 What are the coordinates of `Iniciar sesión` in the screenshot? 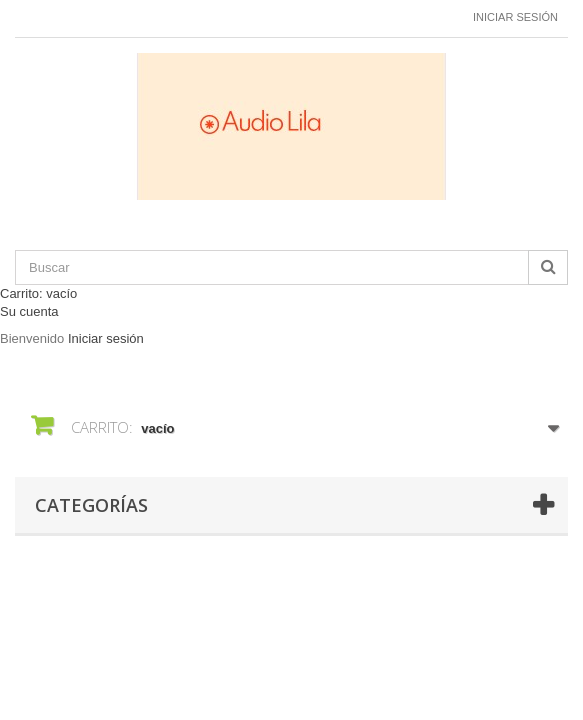 It's located at (515, 17).